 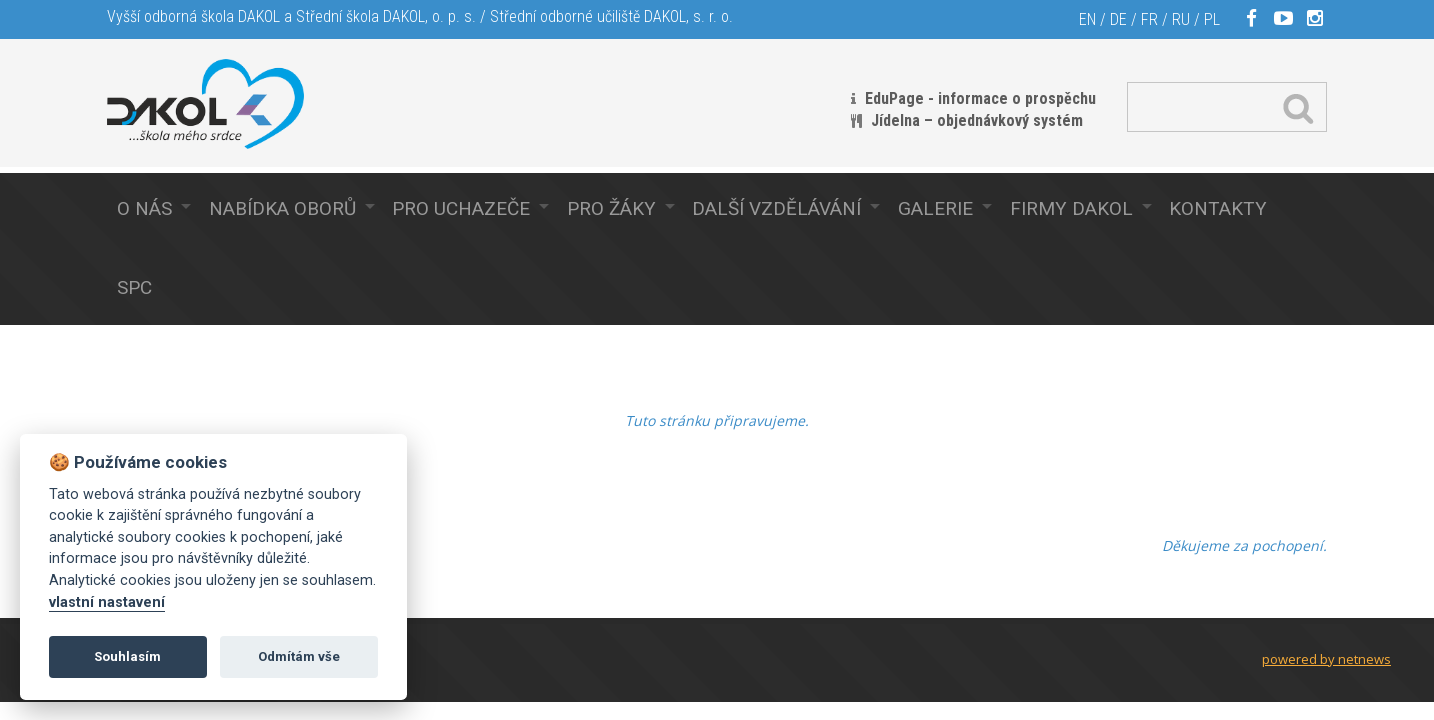 I want to click on Nabídka oborů, so click(x=282, y=208).